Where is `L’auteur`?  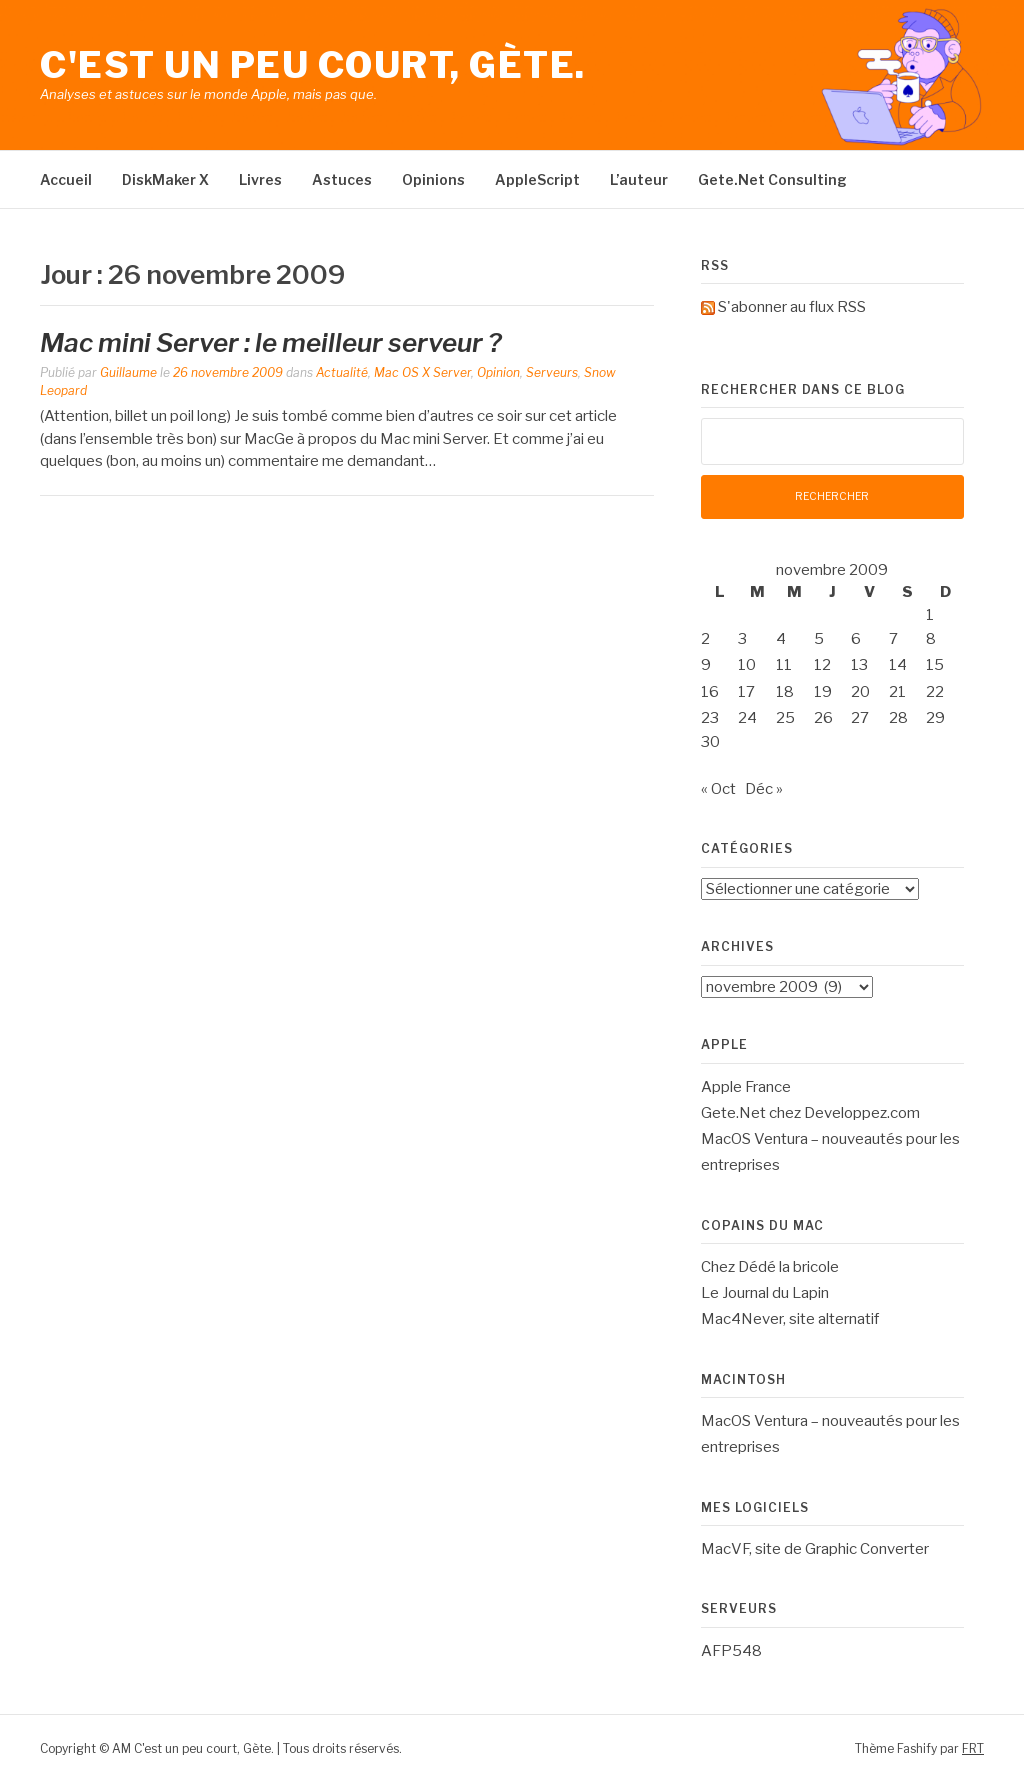
L’auteur is located at coordinates (639, 179).